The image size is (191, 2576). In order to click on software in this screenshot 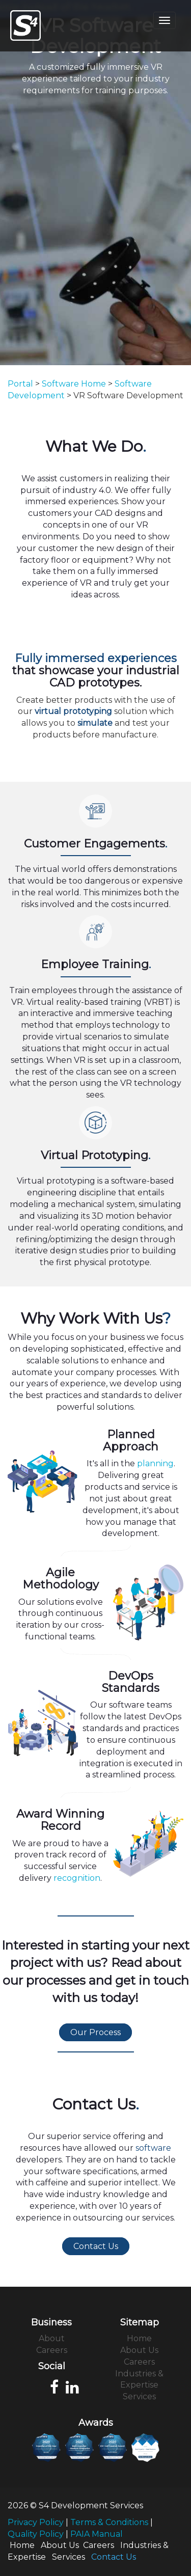, I will do `click(153, 2148)`.